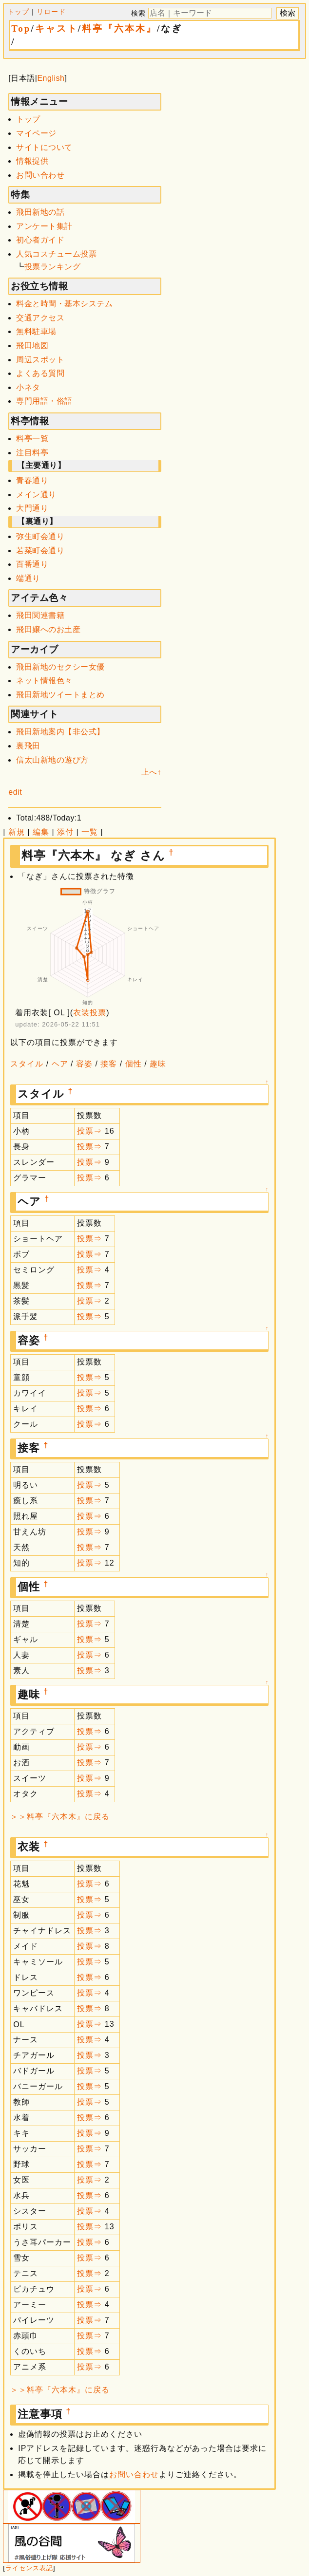  Describe the element at coordinates (41, 832) in the screenshot. I see `編集` at that location.